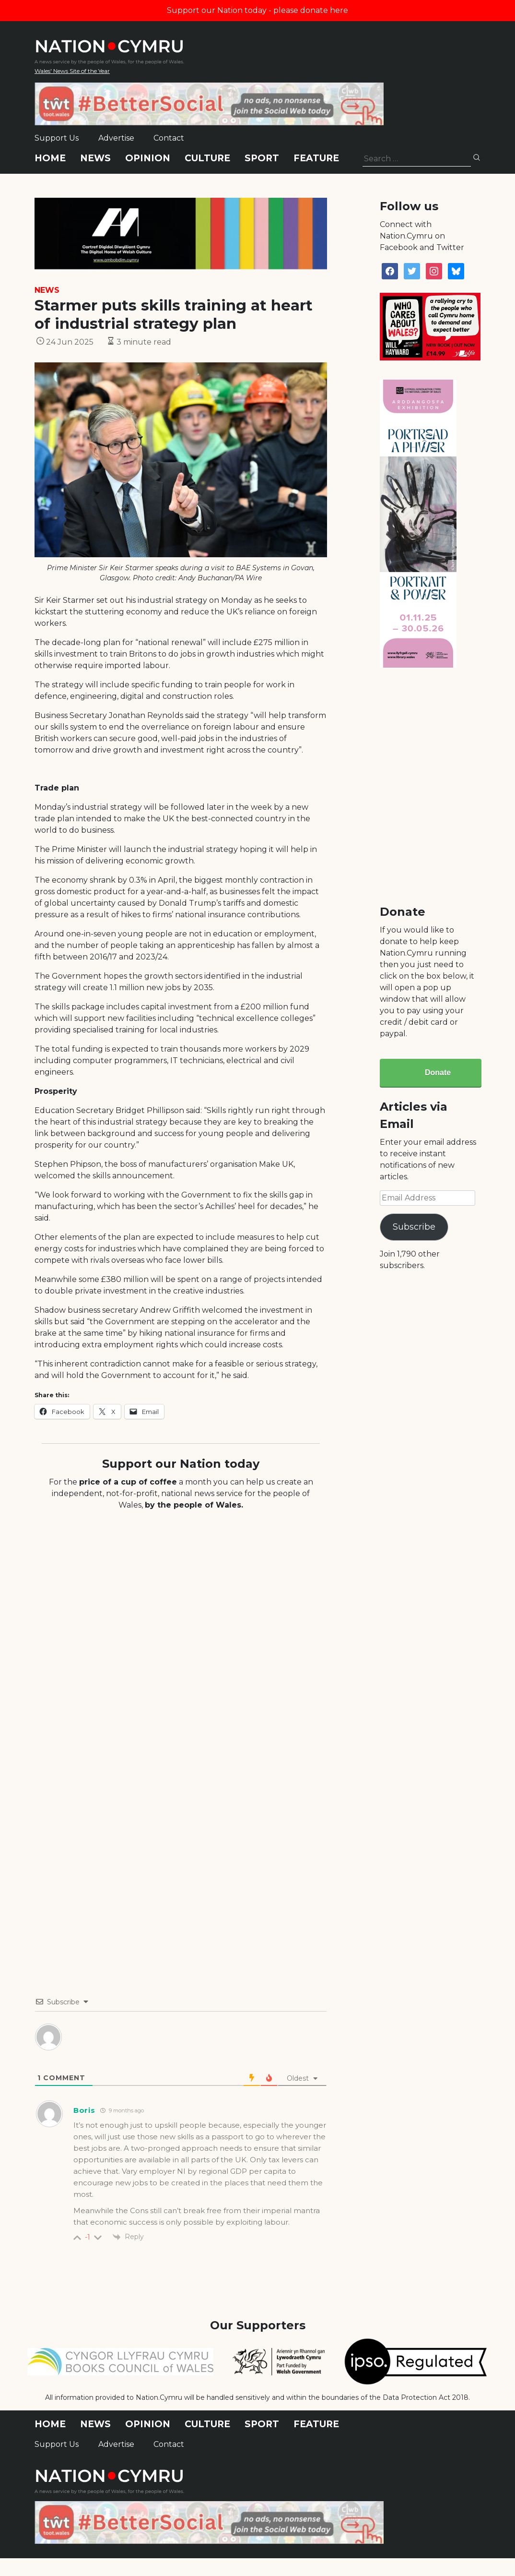 The height and width of the screenshot is (2576, 515). Describe the element at coordinates (50, 158) in the screenshot. I see `Home` at that location.